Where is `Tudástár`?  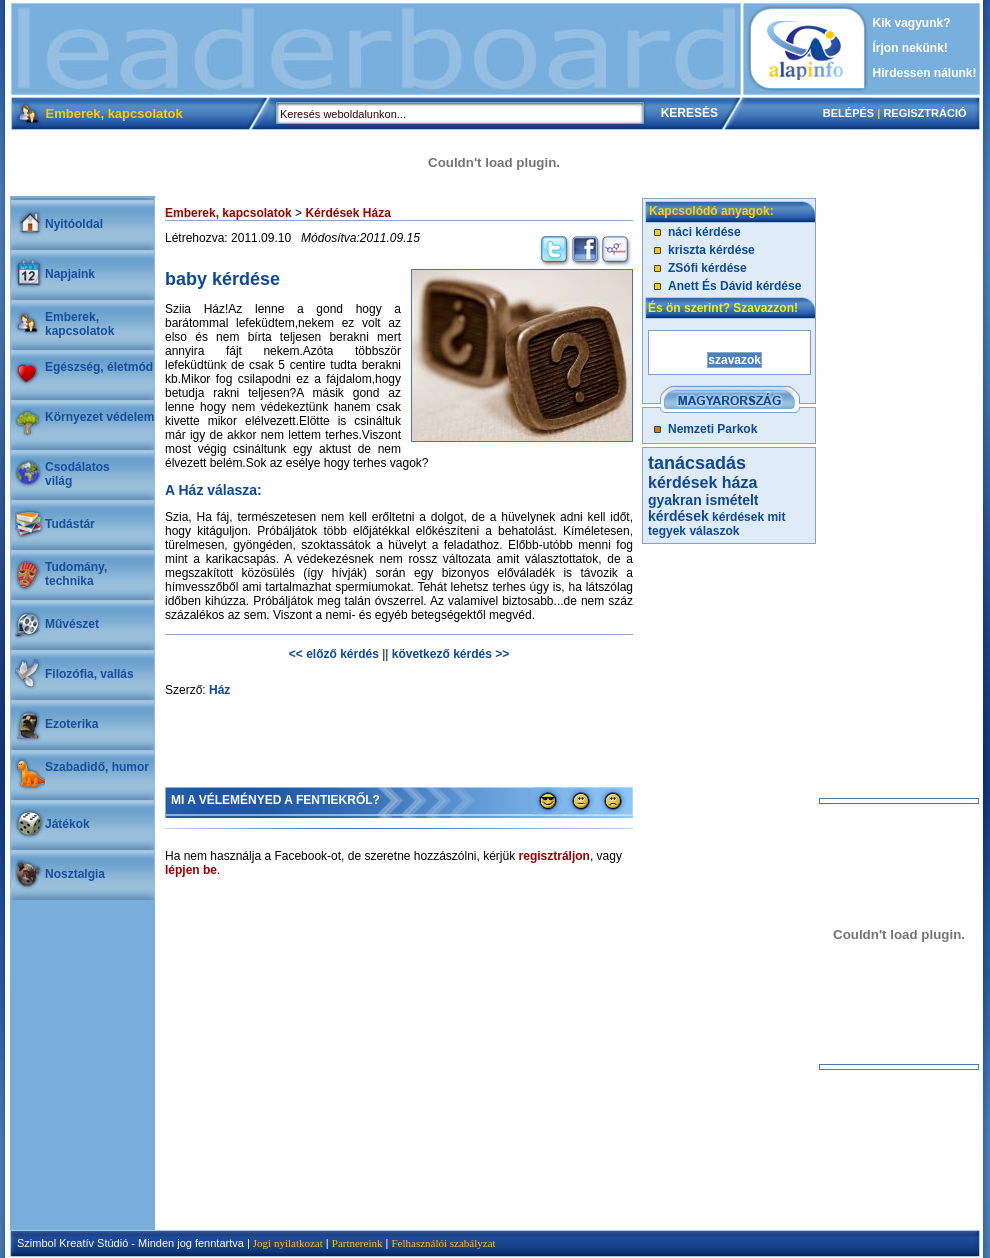
Tudástár is located at coordinates (70, 524).